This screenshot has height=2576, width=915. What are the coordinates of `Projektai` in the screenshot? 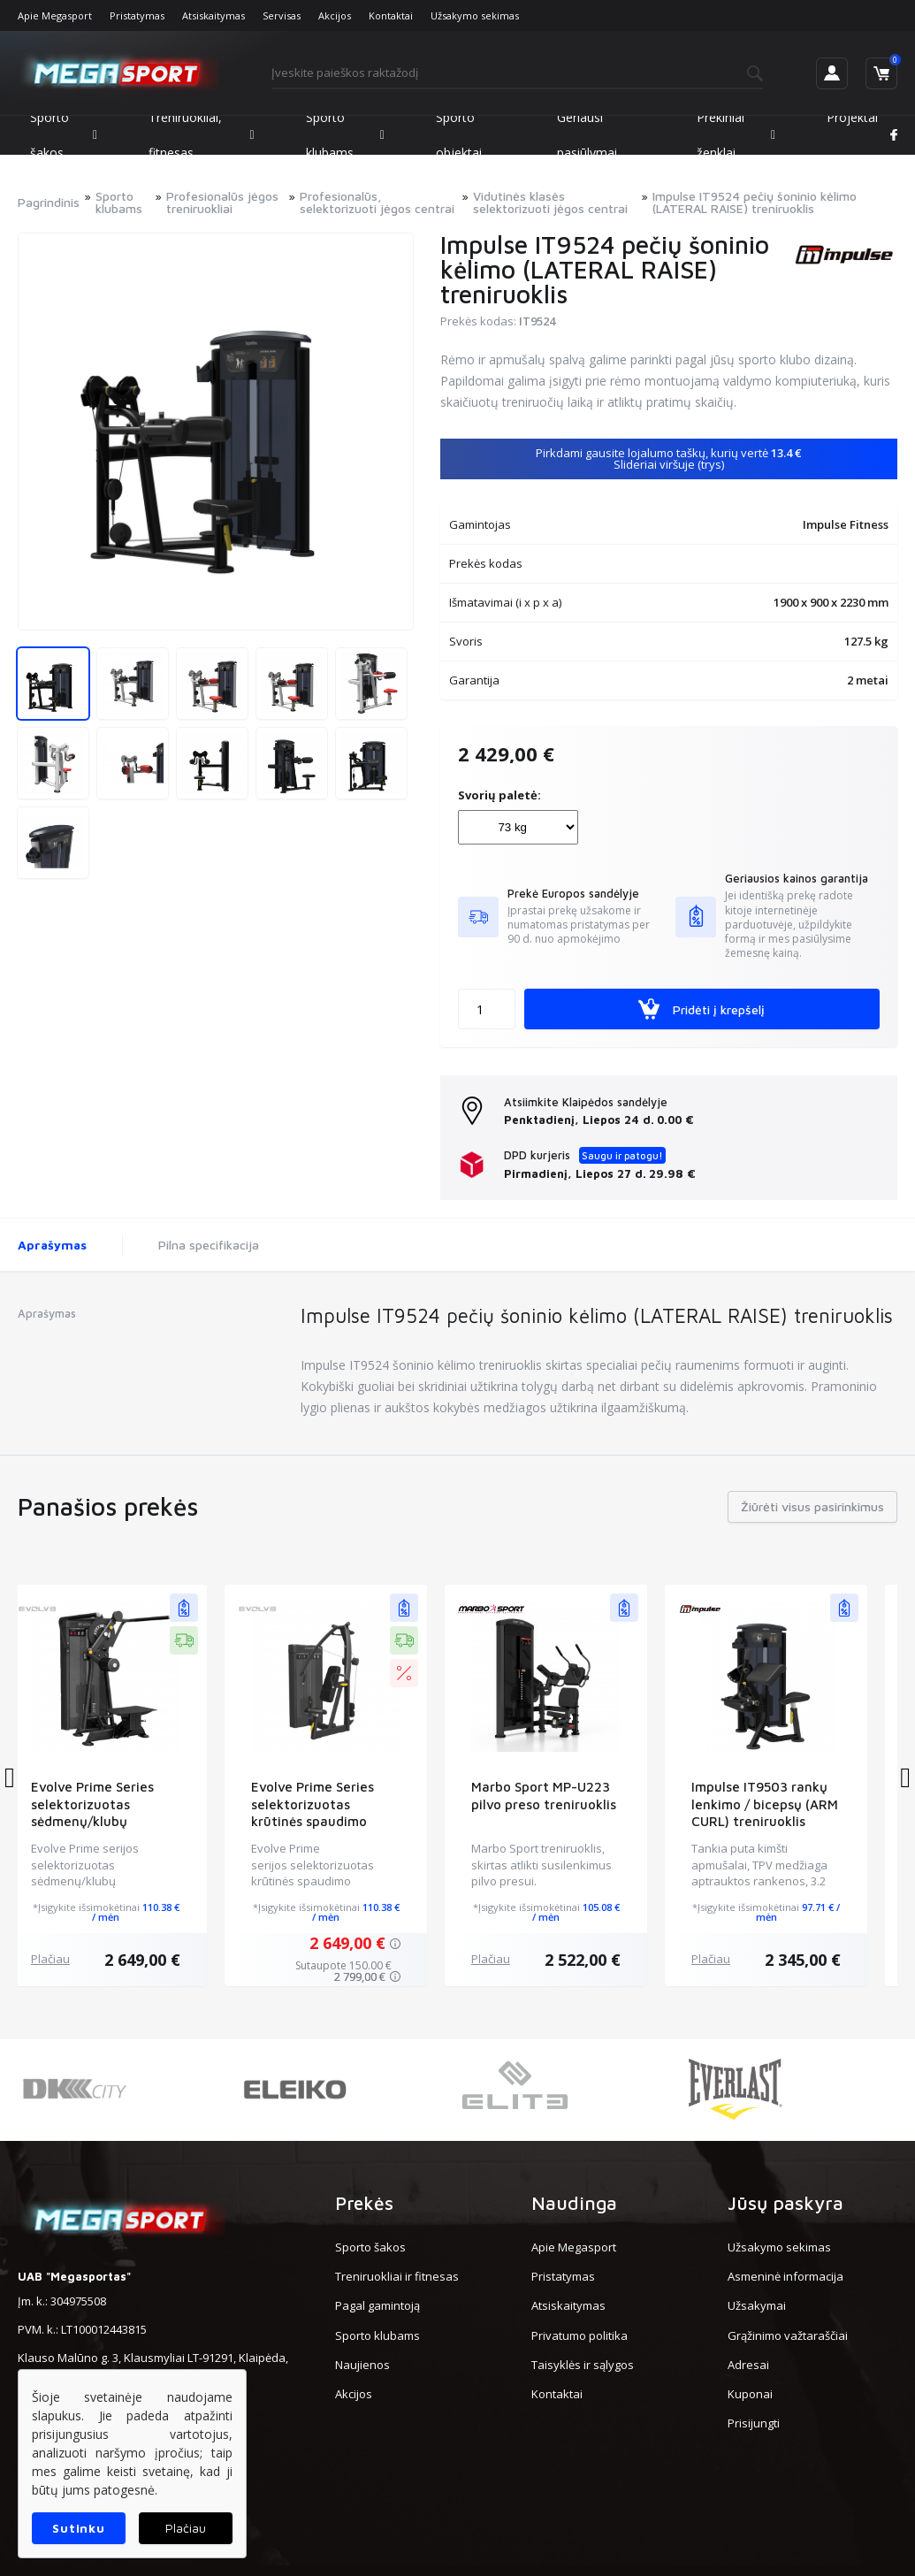 It's located at (852, 117).